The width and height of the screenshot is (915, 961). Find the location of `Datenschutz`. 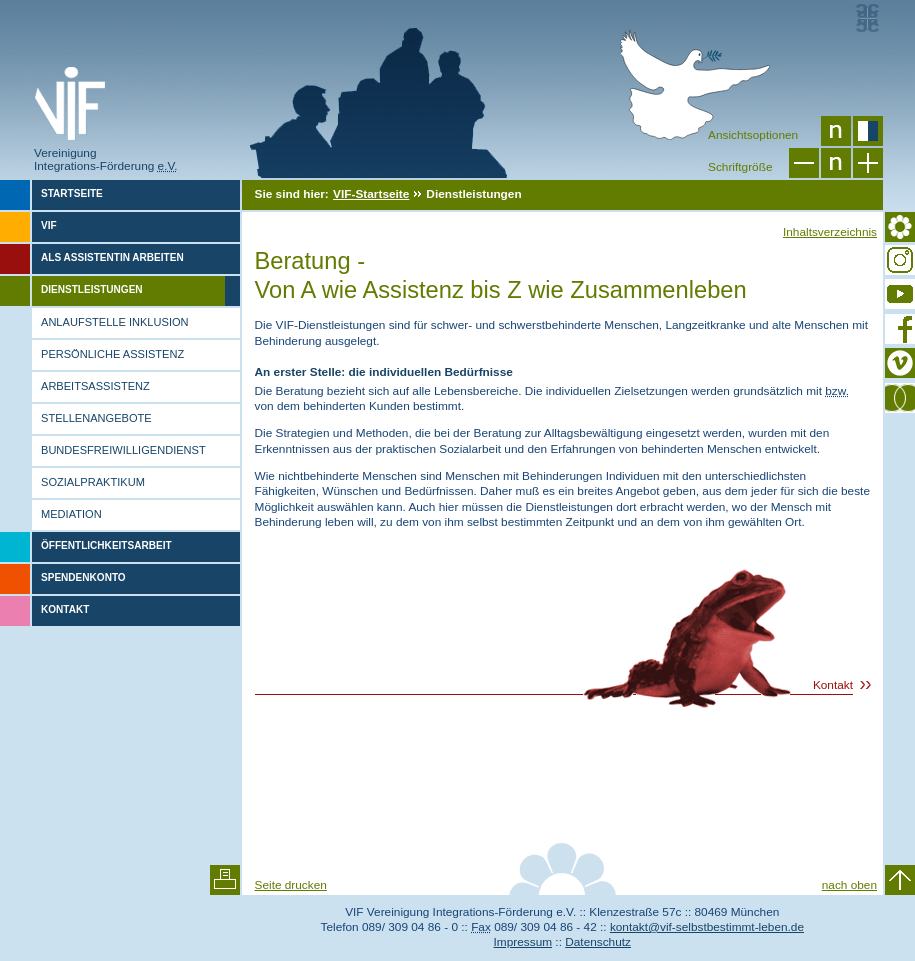

Datenschutz is located at coordinates (598, 942).